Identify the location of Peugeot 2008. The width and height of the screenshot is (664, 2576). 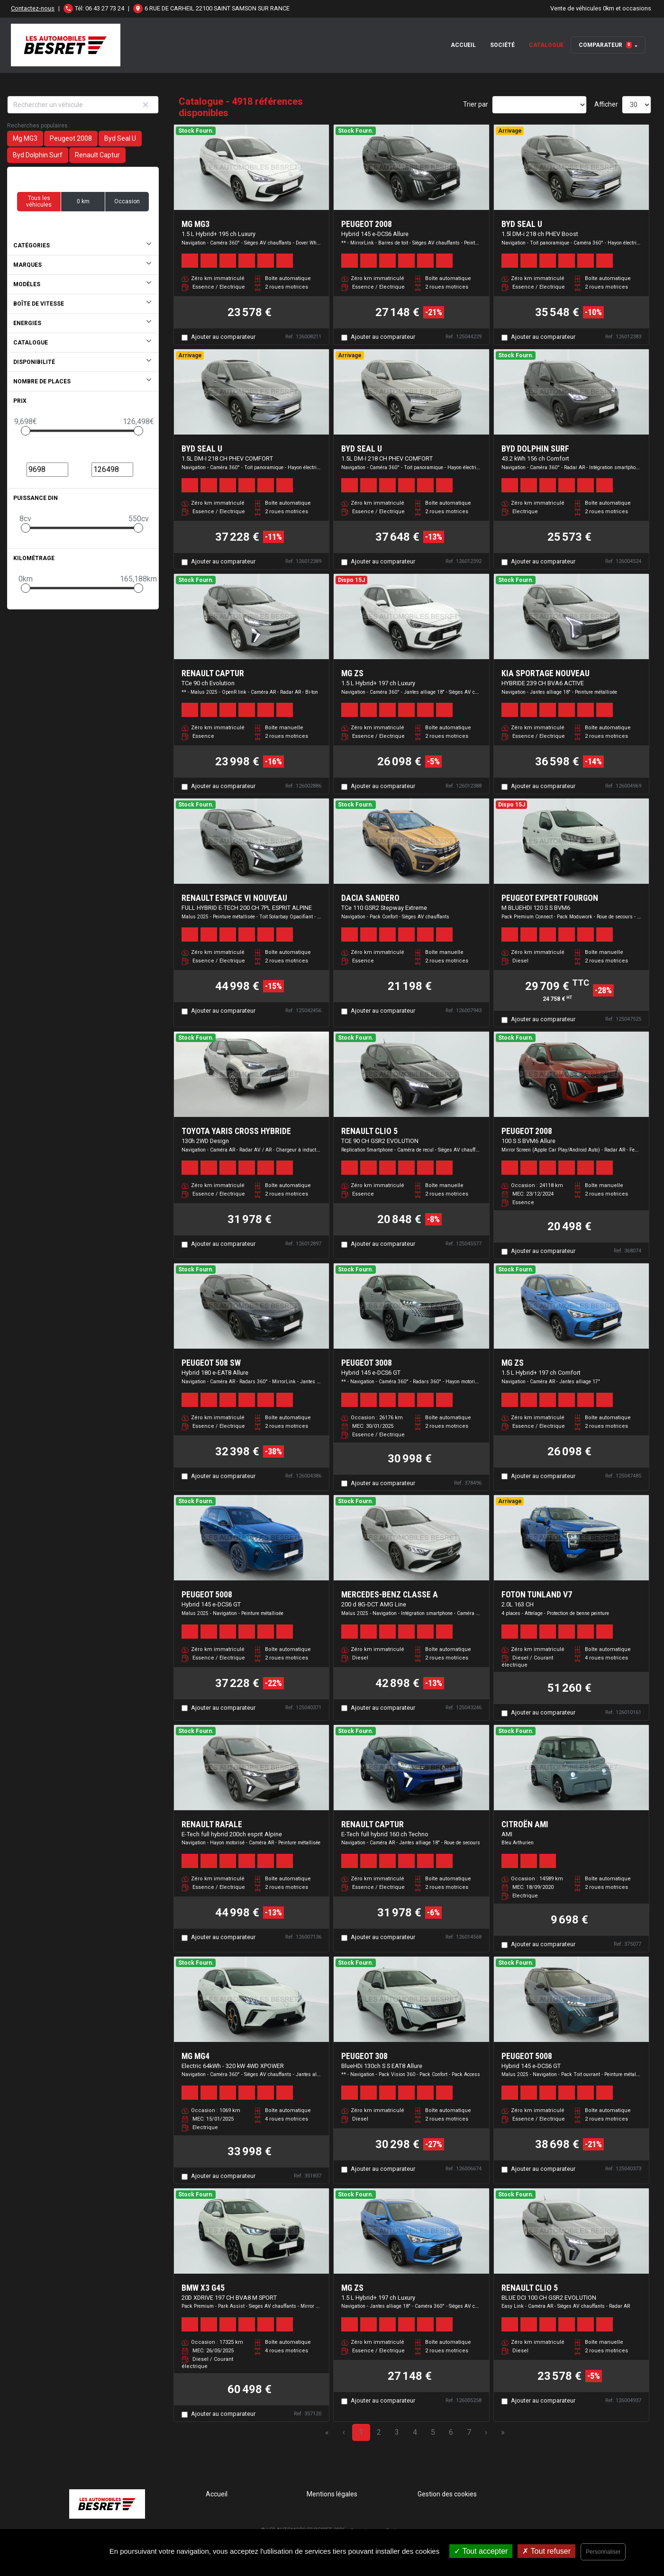
(71, 138).